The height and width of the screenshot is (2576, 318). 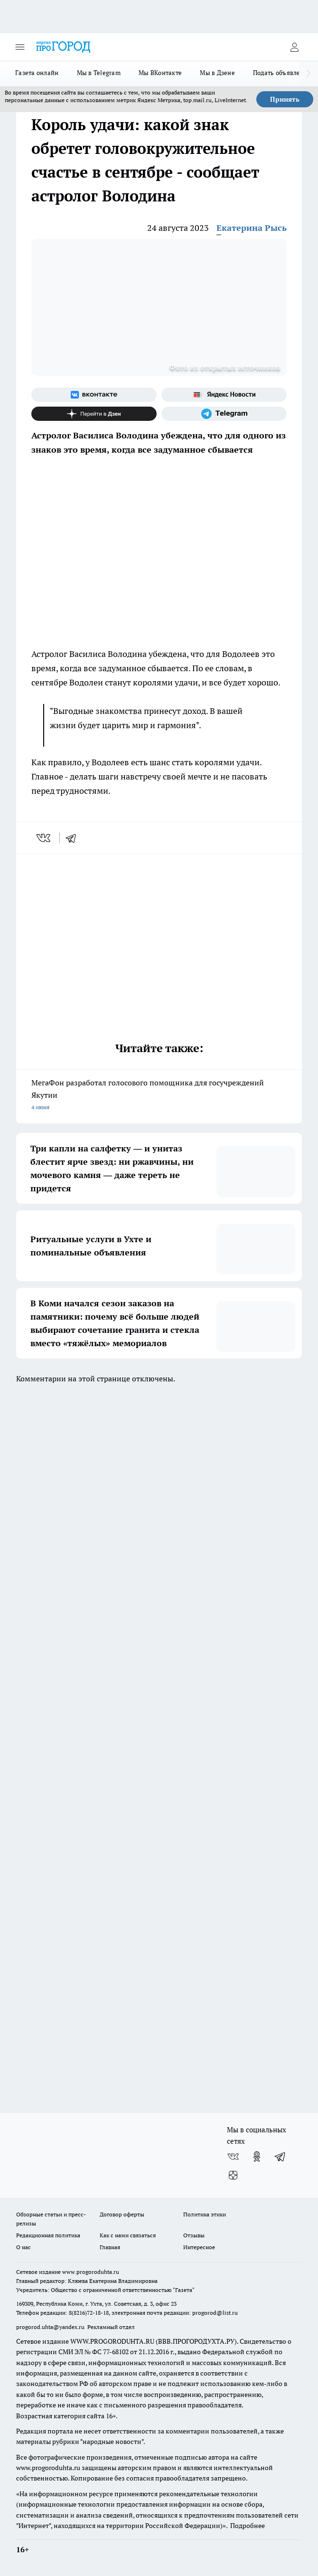 I want to click on [Группа ВКонтакте], so click(x=94, y=395).